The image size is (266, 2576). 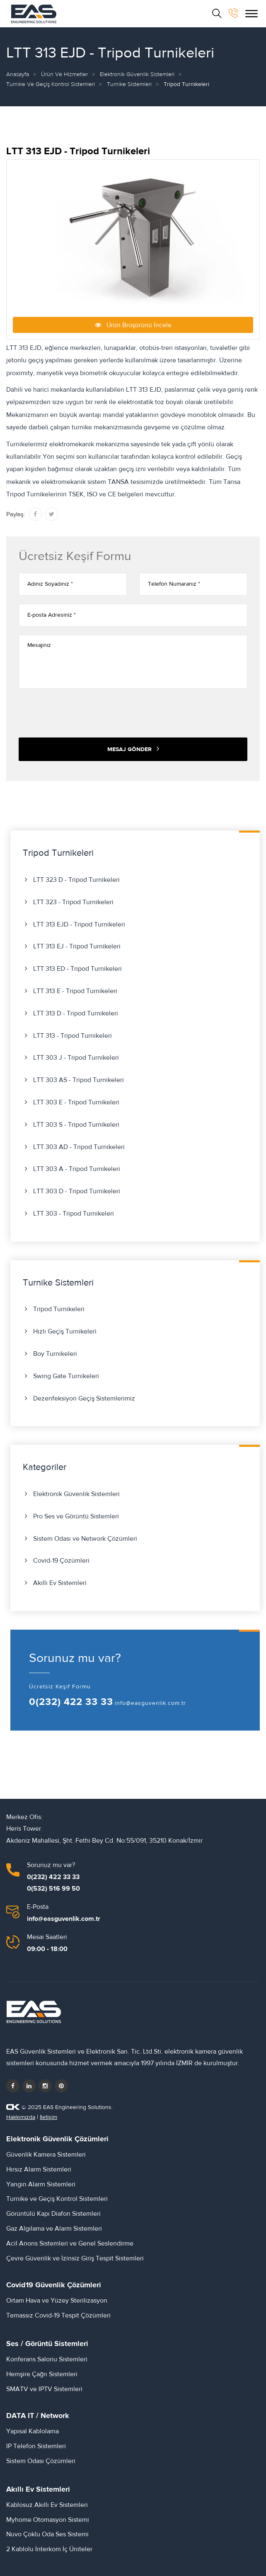 What do you see at coordinates (69, 2243) in the screenshot?
I see `Acil Anons Sistemleri ve Genel Seslendirme` at bounding box center [69, 2243].